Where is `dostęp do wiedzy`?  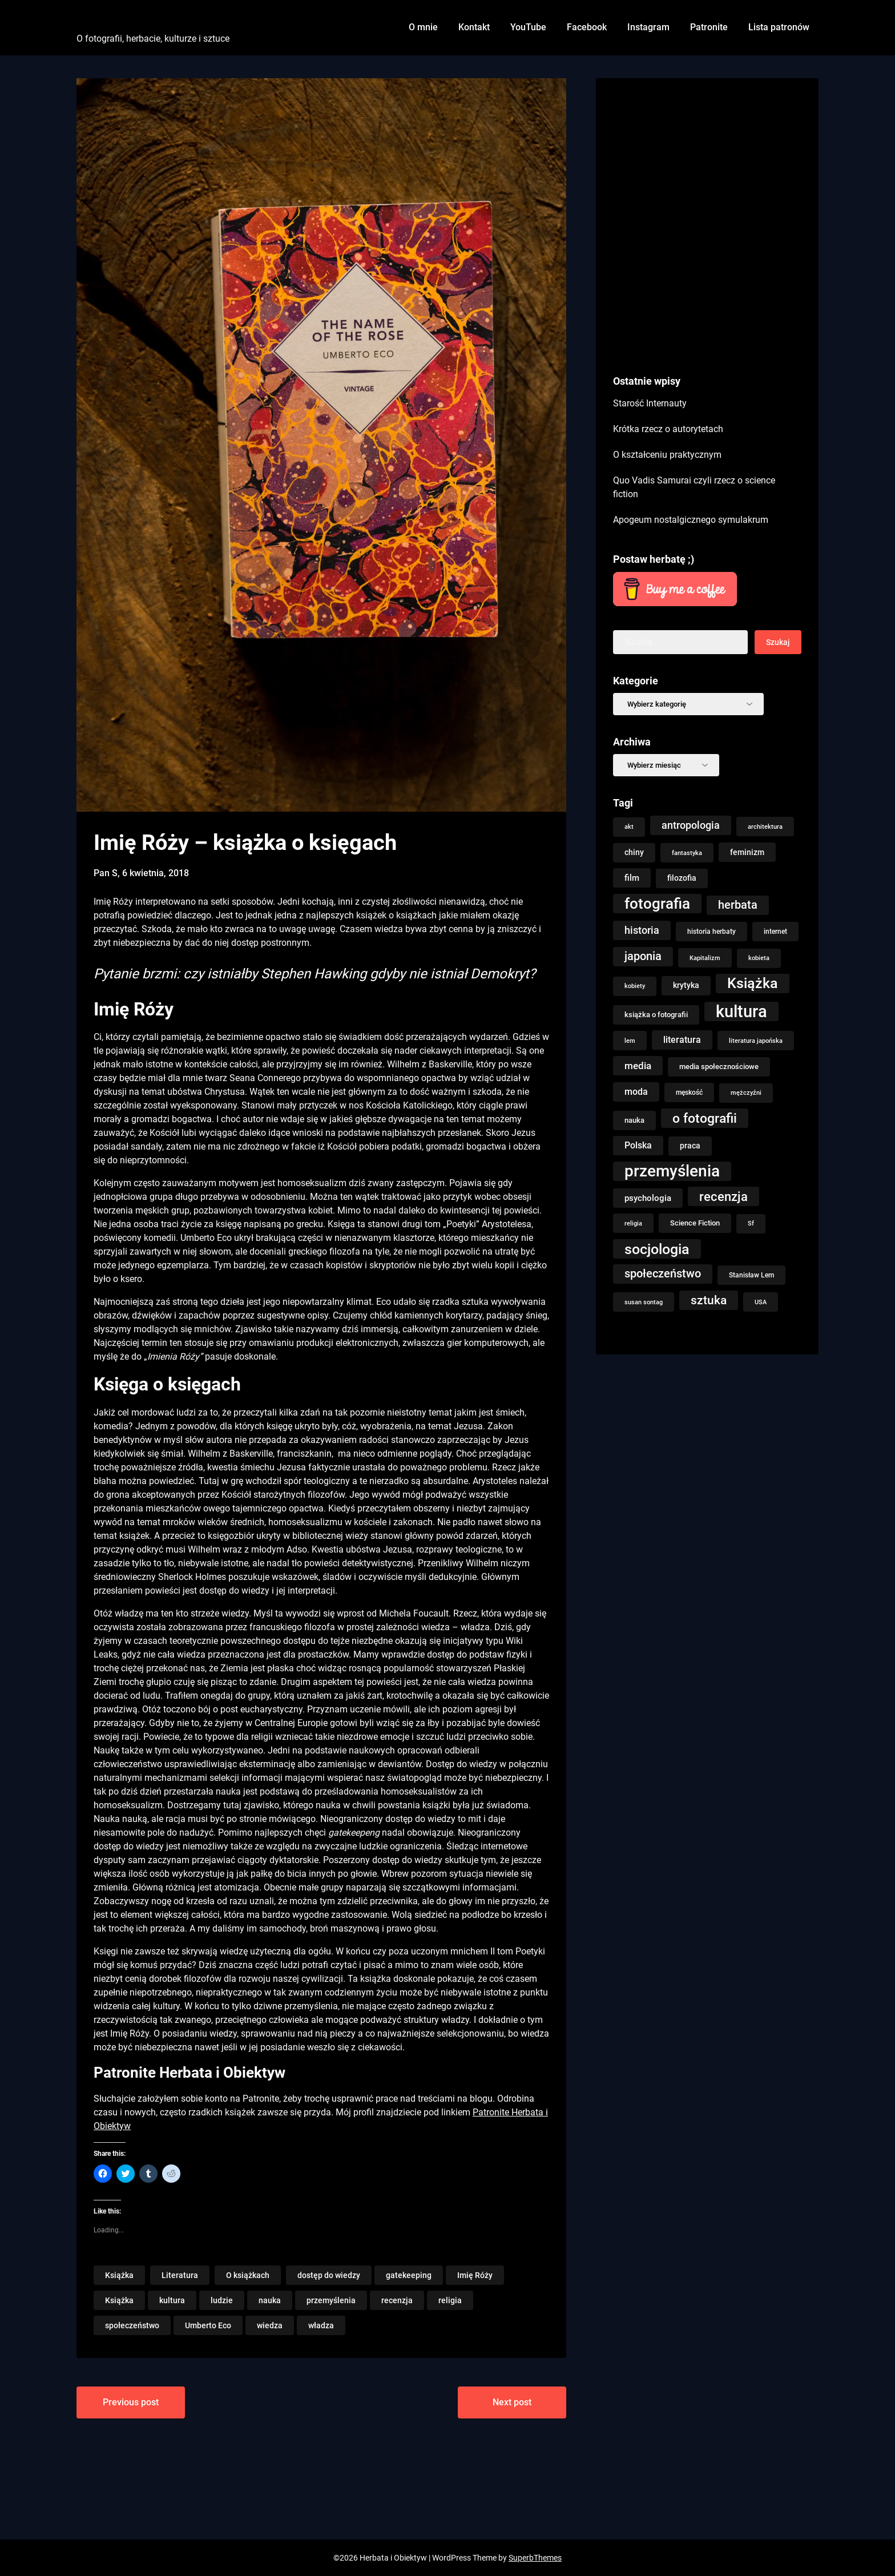
dostęp do wiedzy is located at coordinates (328, 2275).